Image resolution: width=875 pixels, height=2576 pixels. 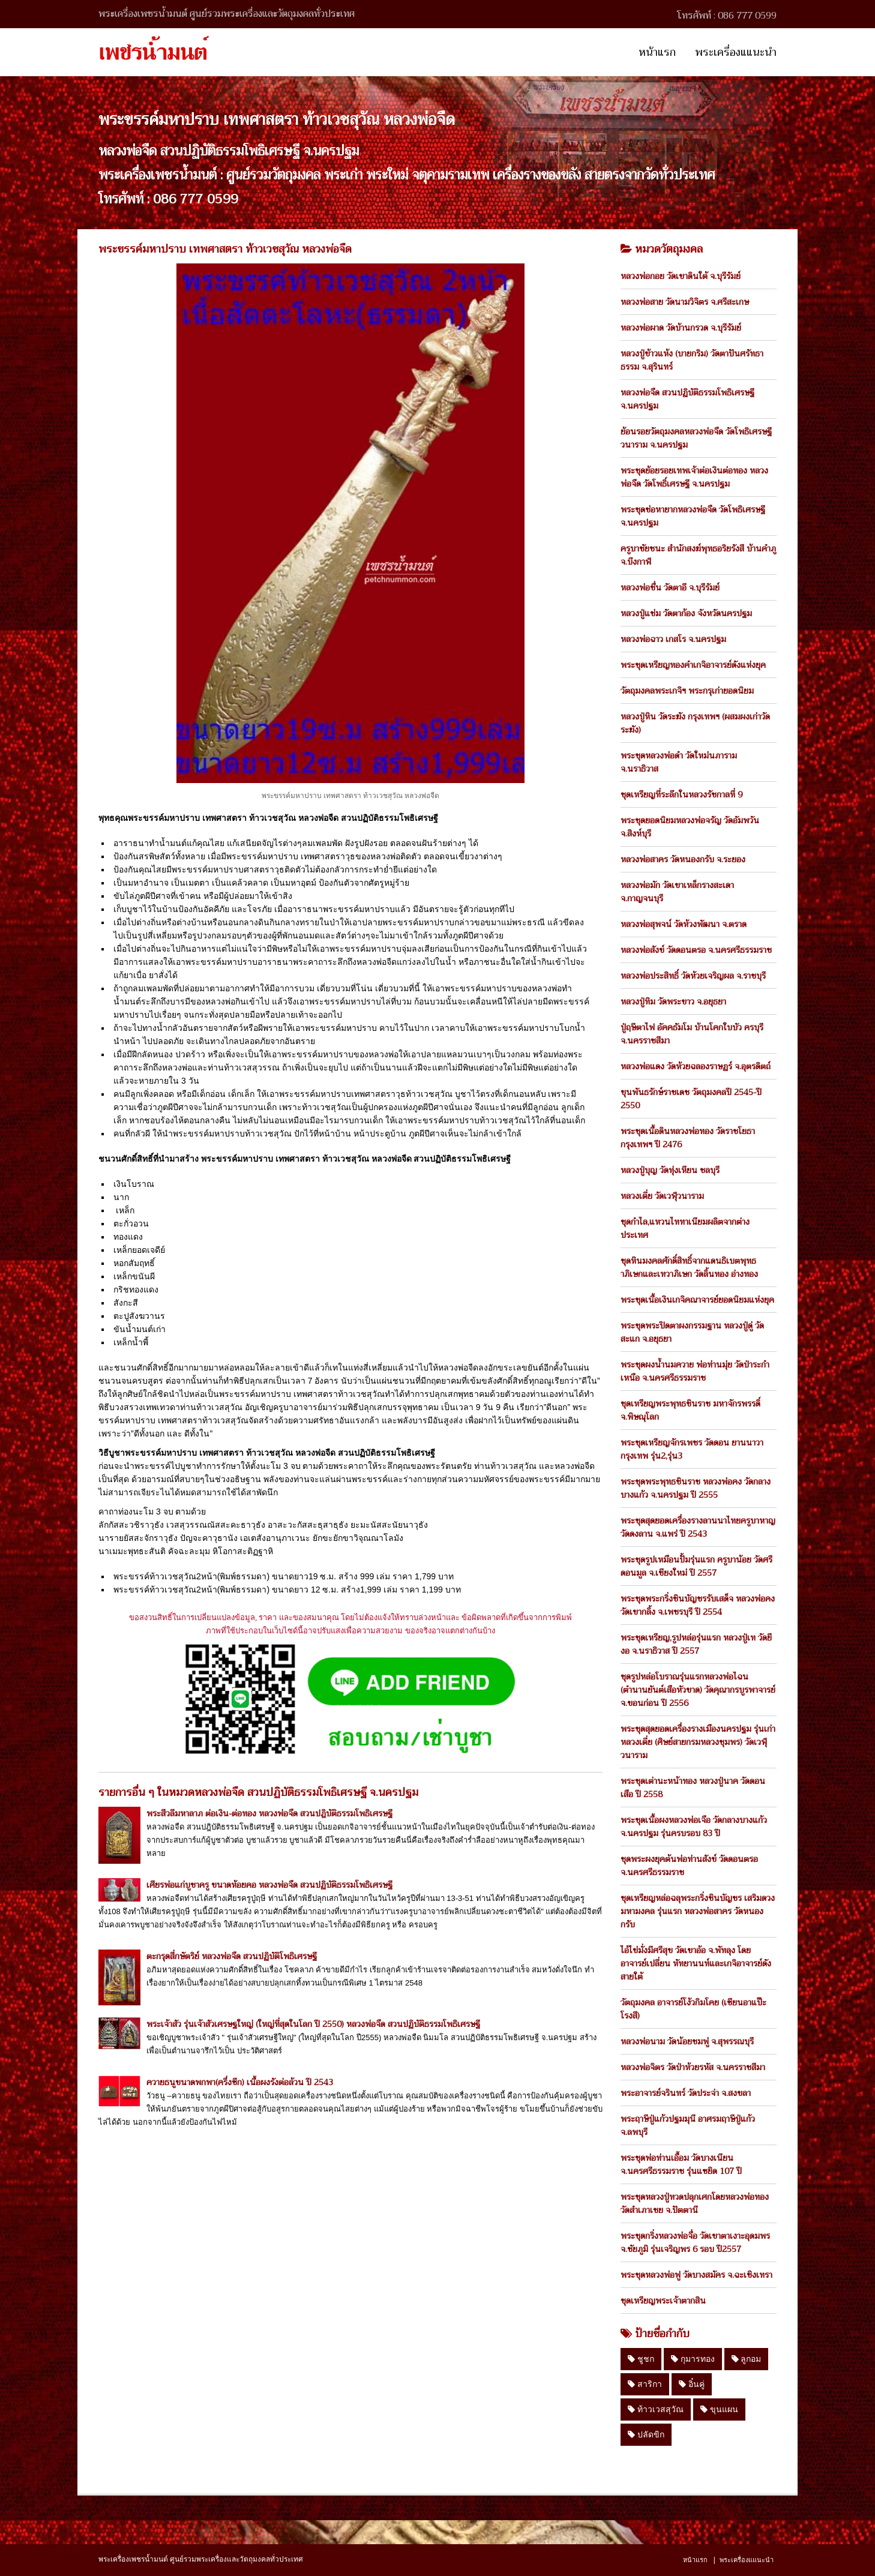 I want to click on ย้อนรอยวัตถุมงคลหลวงพ่อจืด วัดโพธิเศรษฐีวนาราม จ.นครปฐม, so click(x=696, y=438).